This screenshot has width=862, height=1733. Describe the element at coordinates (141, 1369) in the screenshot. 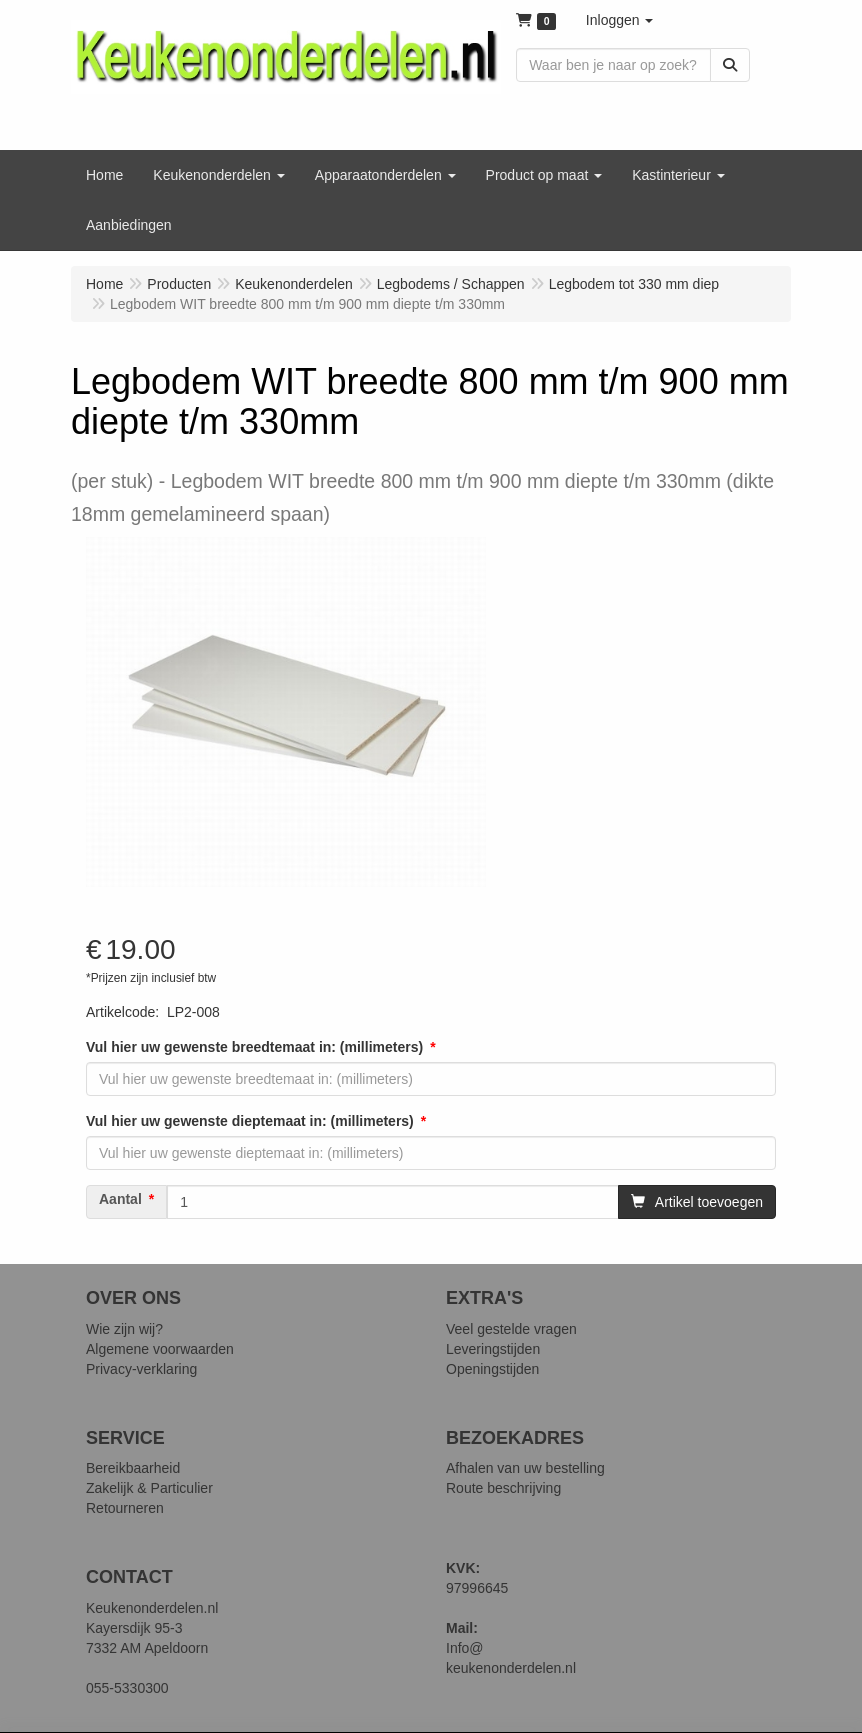

I see `Privacy-verklaring` at that location.